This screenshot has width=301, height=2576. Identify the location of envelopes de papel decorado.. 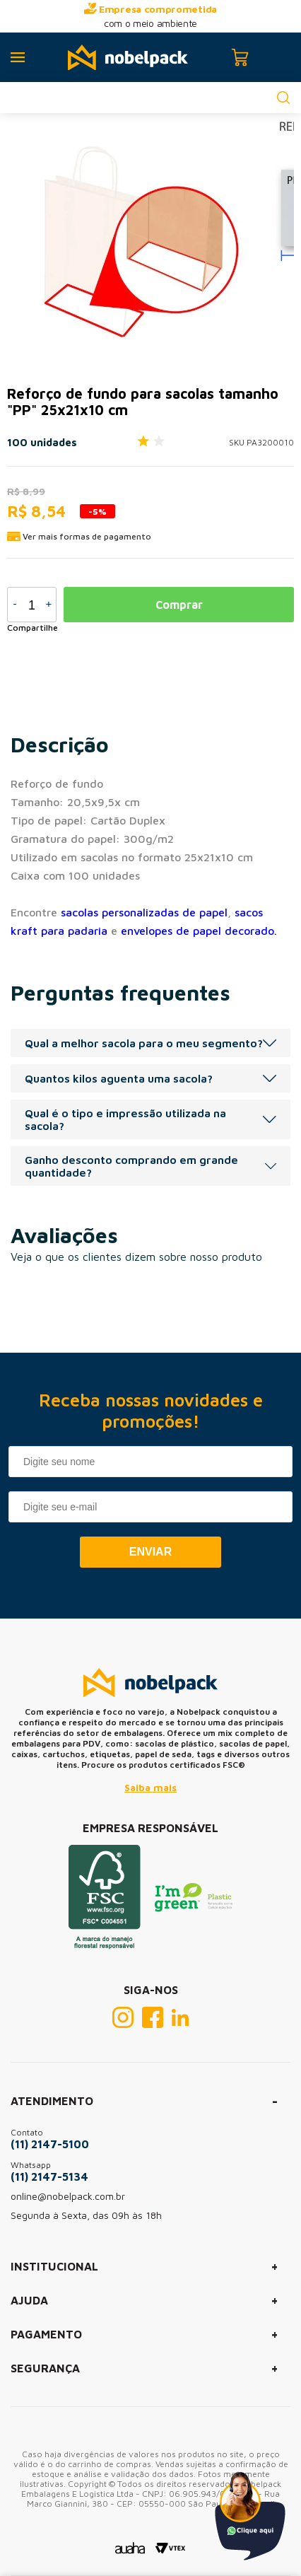
(199, 930).